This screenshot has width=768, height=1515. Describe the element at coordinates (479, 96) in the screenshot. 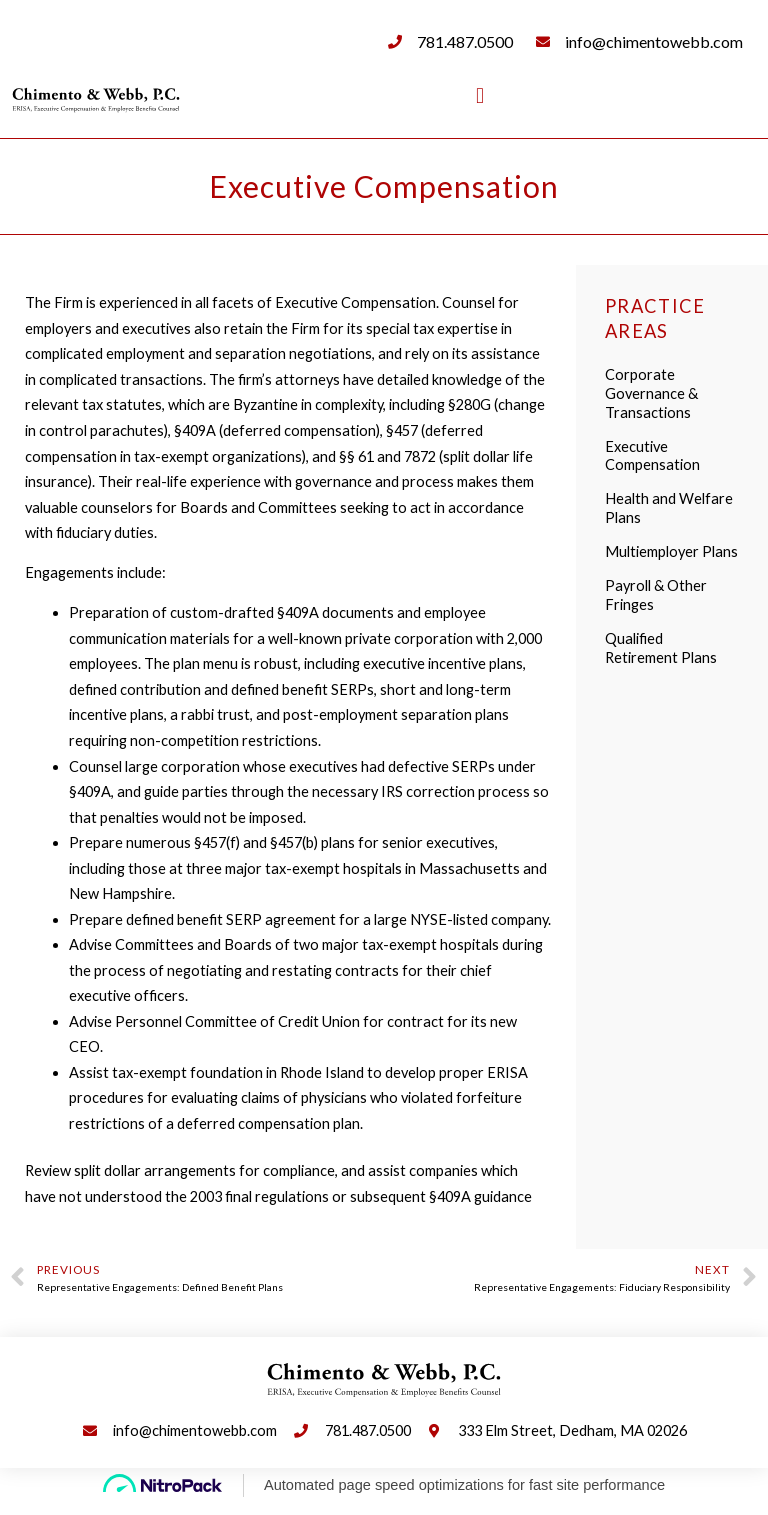

I see `[button]` at that location.